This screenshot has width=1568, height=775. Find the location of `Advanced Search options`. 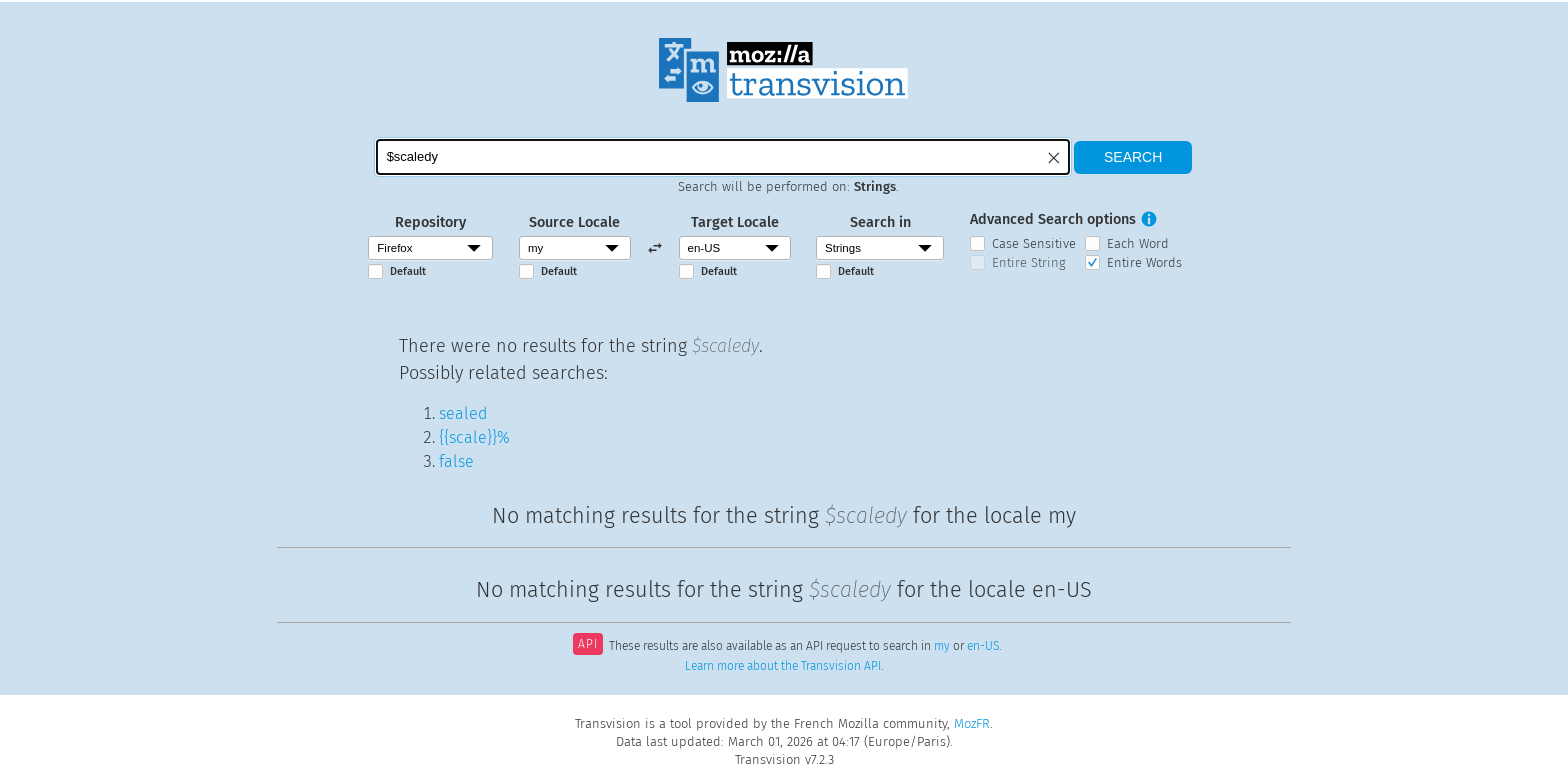

Advanced Search options is located at coordinates (1053, 219).